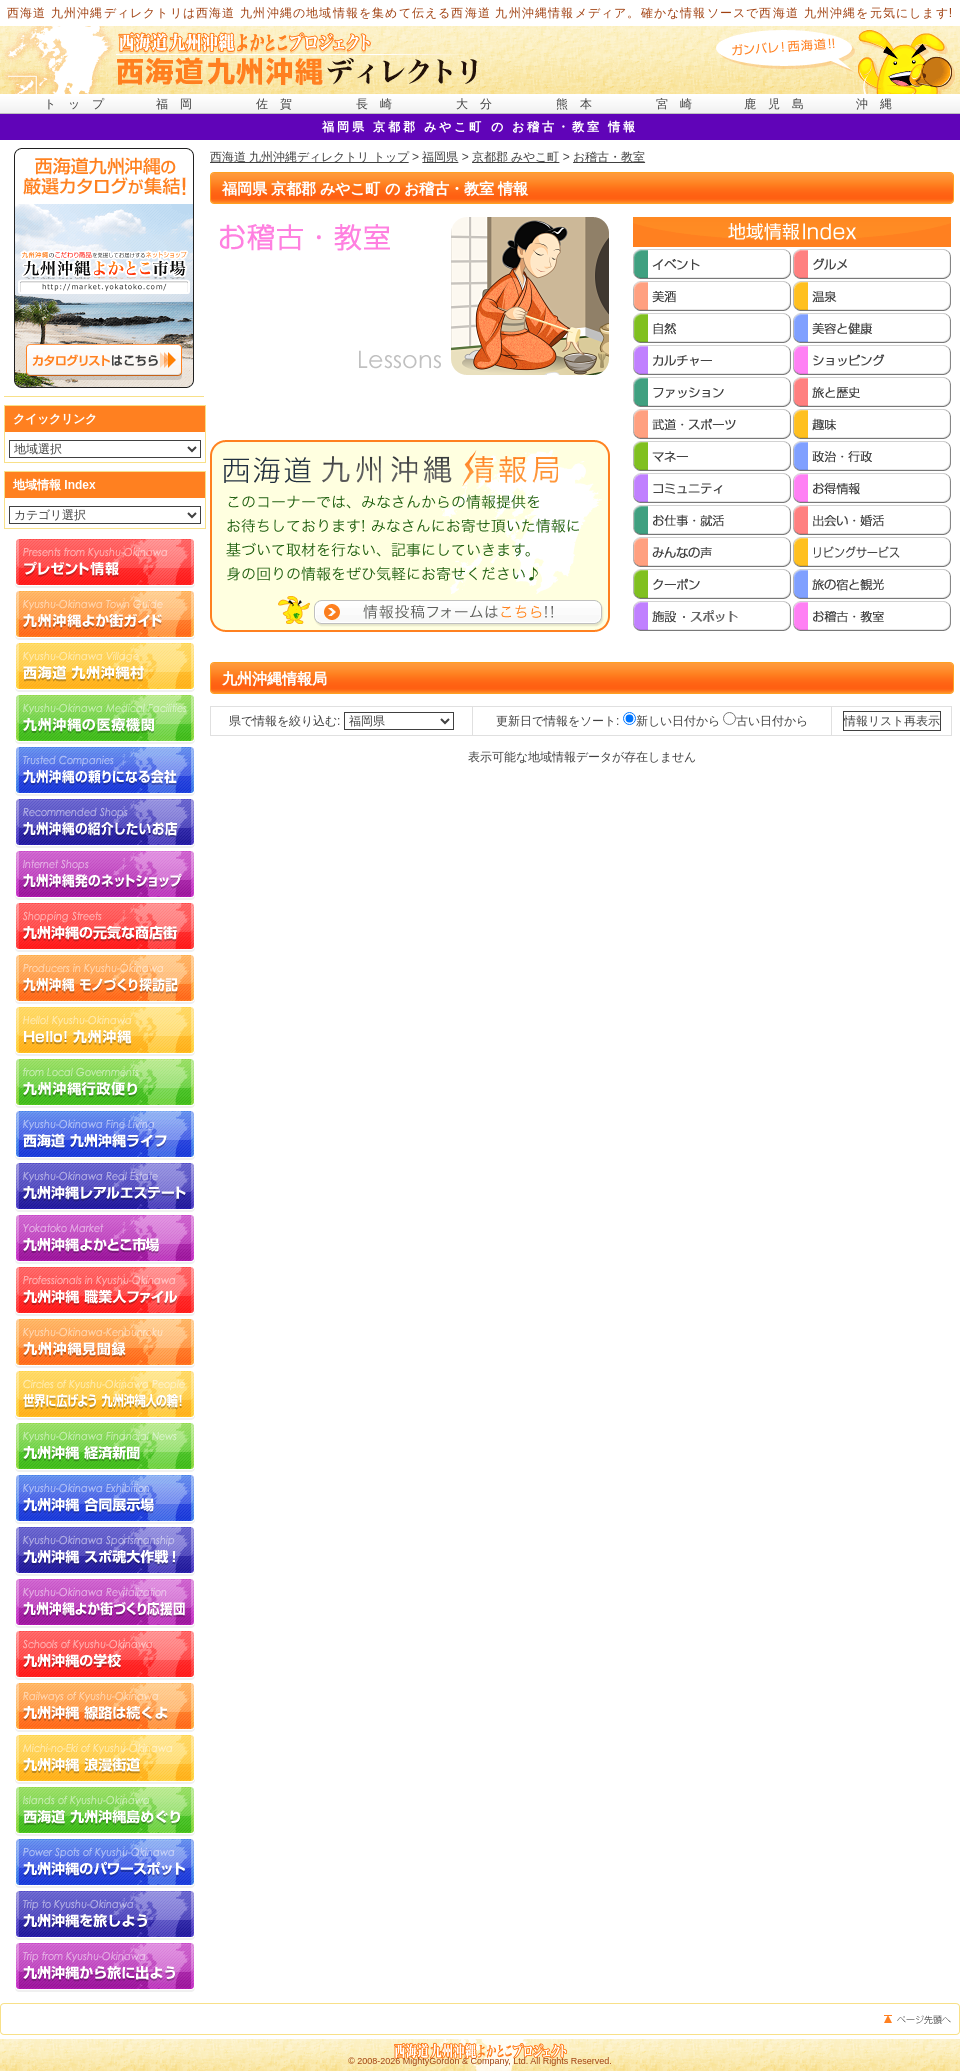  I want to click on 大分, so click(480, 104).